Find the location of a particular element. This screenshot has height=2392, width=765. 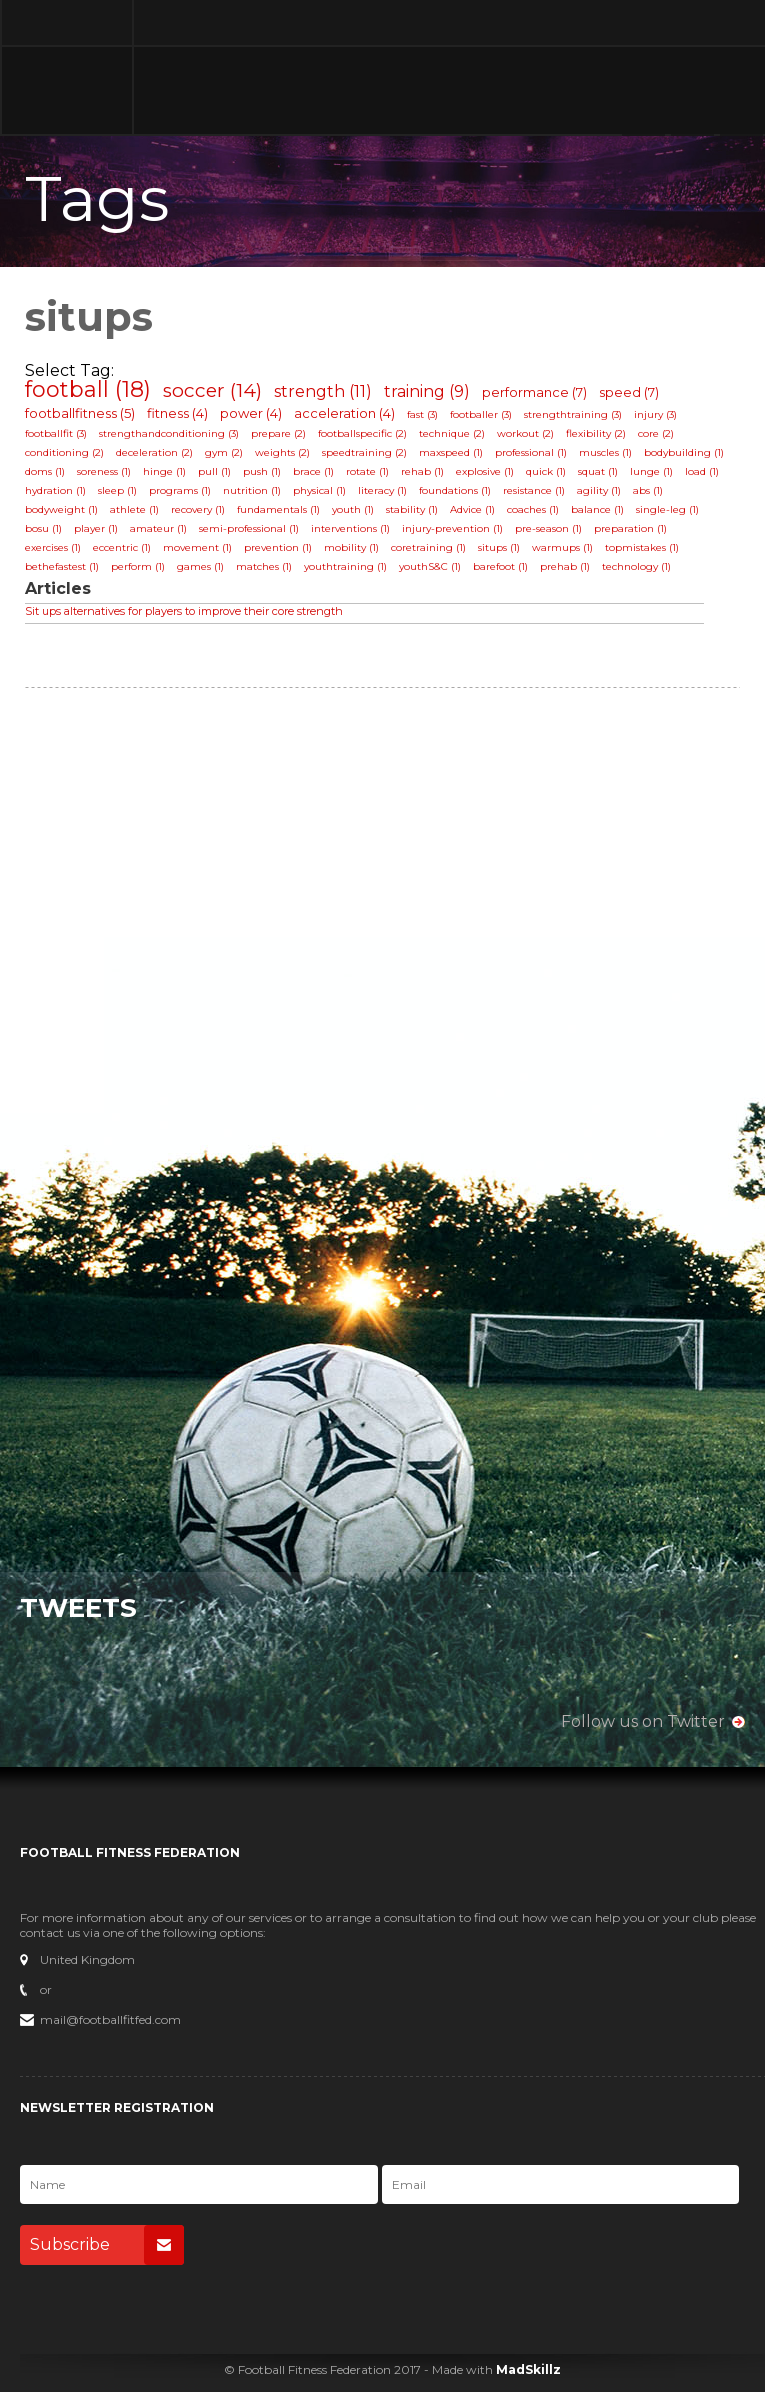

footballfitness (5) is located at coordinates (80, 413).